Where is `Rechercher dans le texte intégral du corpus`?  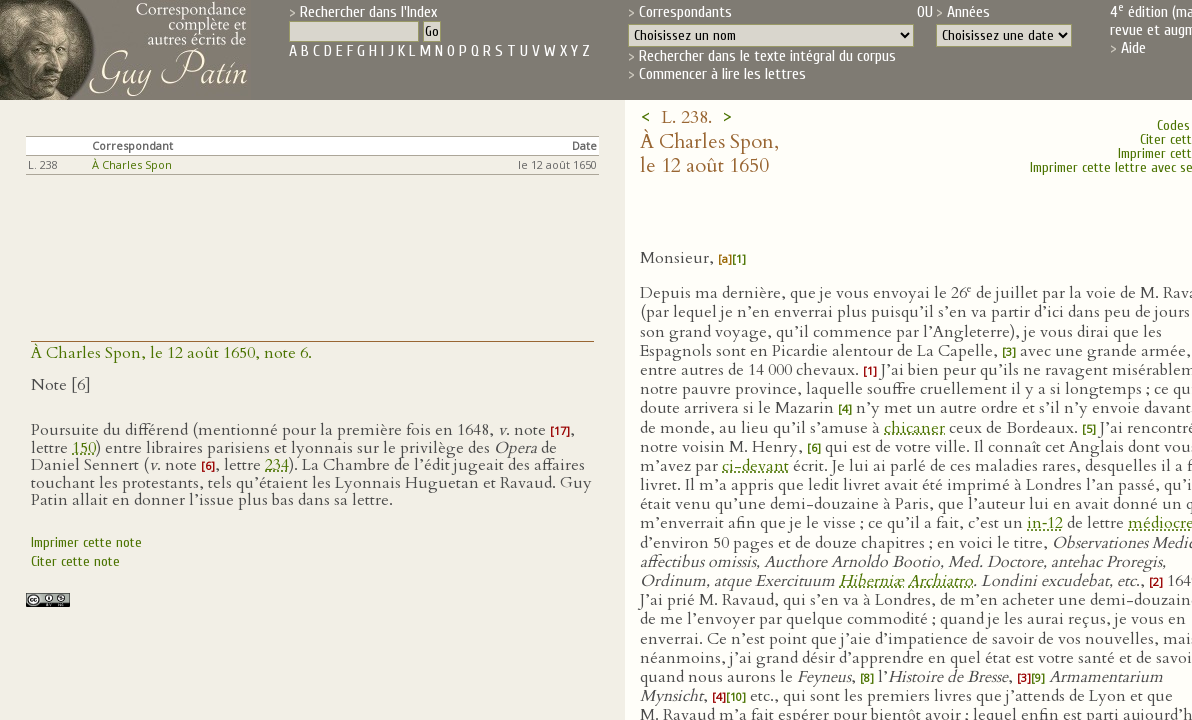
Rechercher dans le texte intégral du corpus is located at coordinates (767, 56).